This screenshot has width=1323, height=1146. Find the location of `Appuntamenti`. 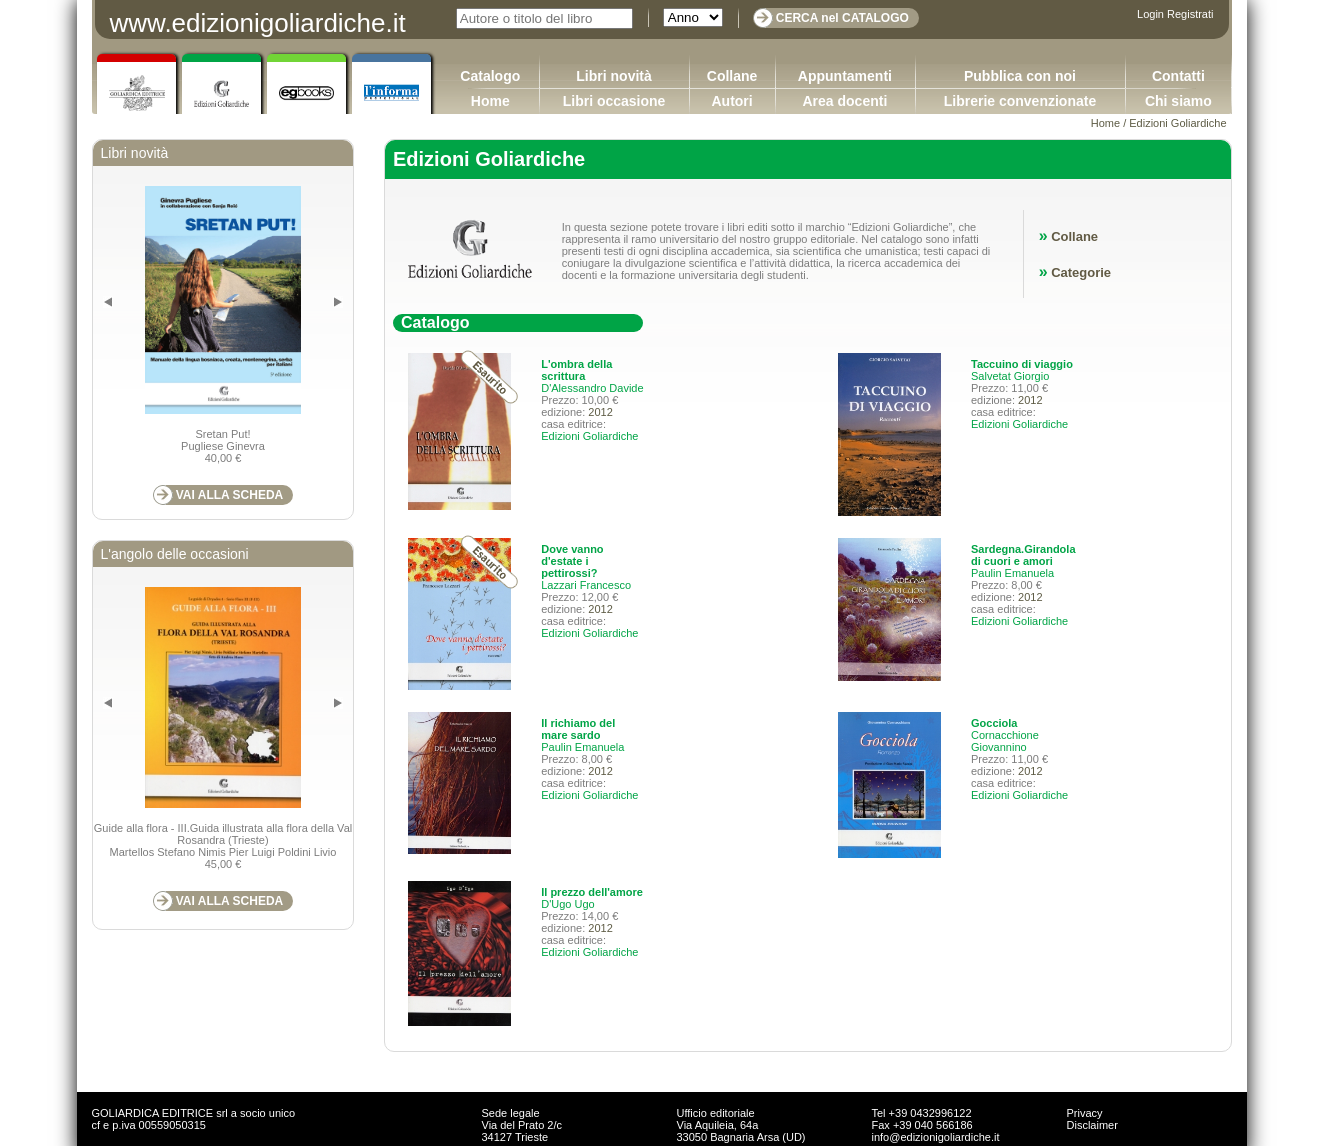

Appuntamenti is located at coordinates (845, 76).